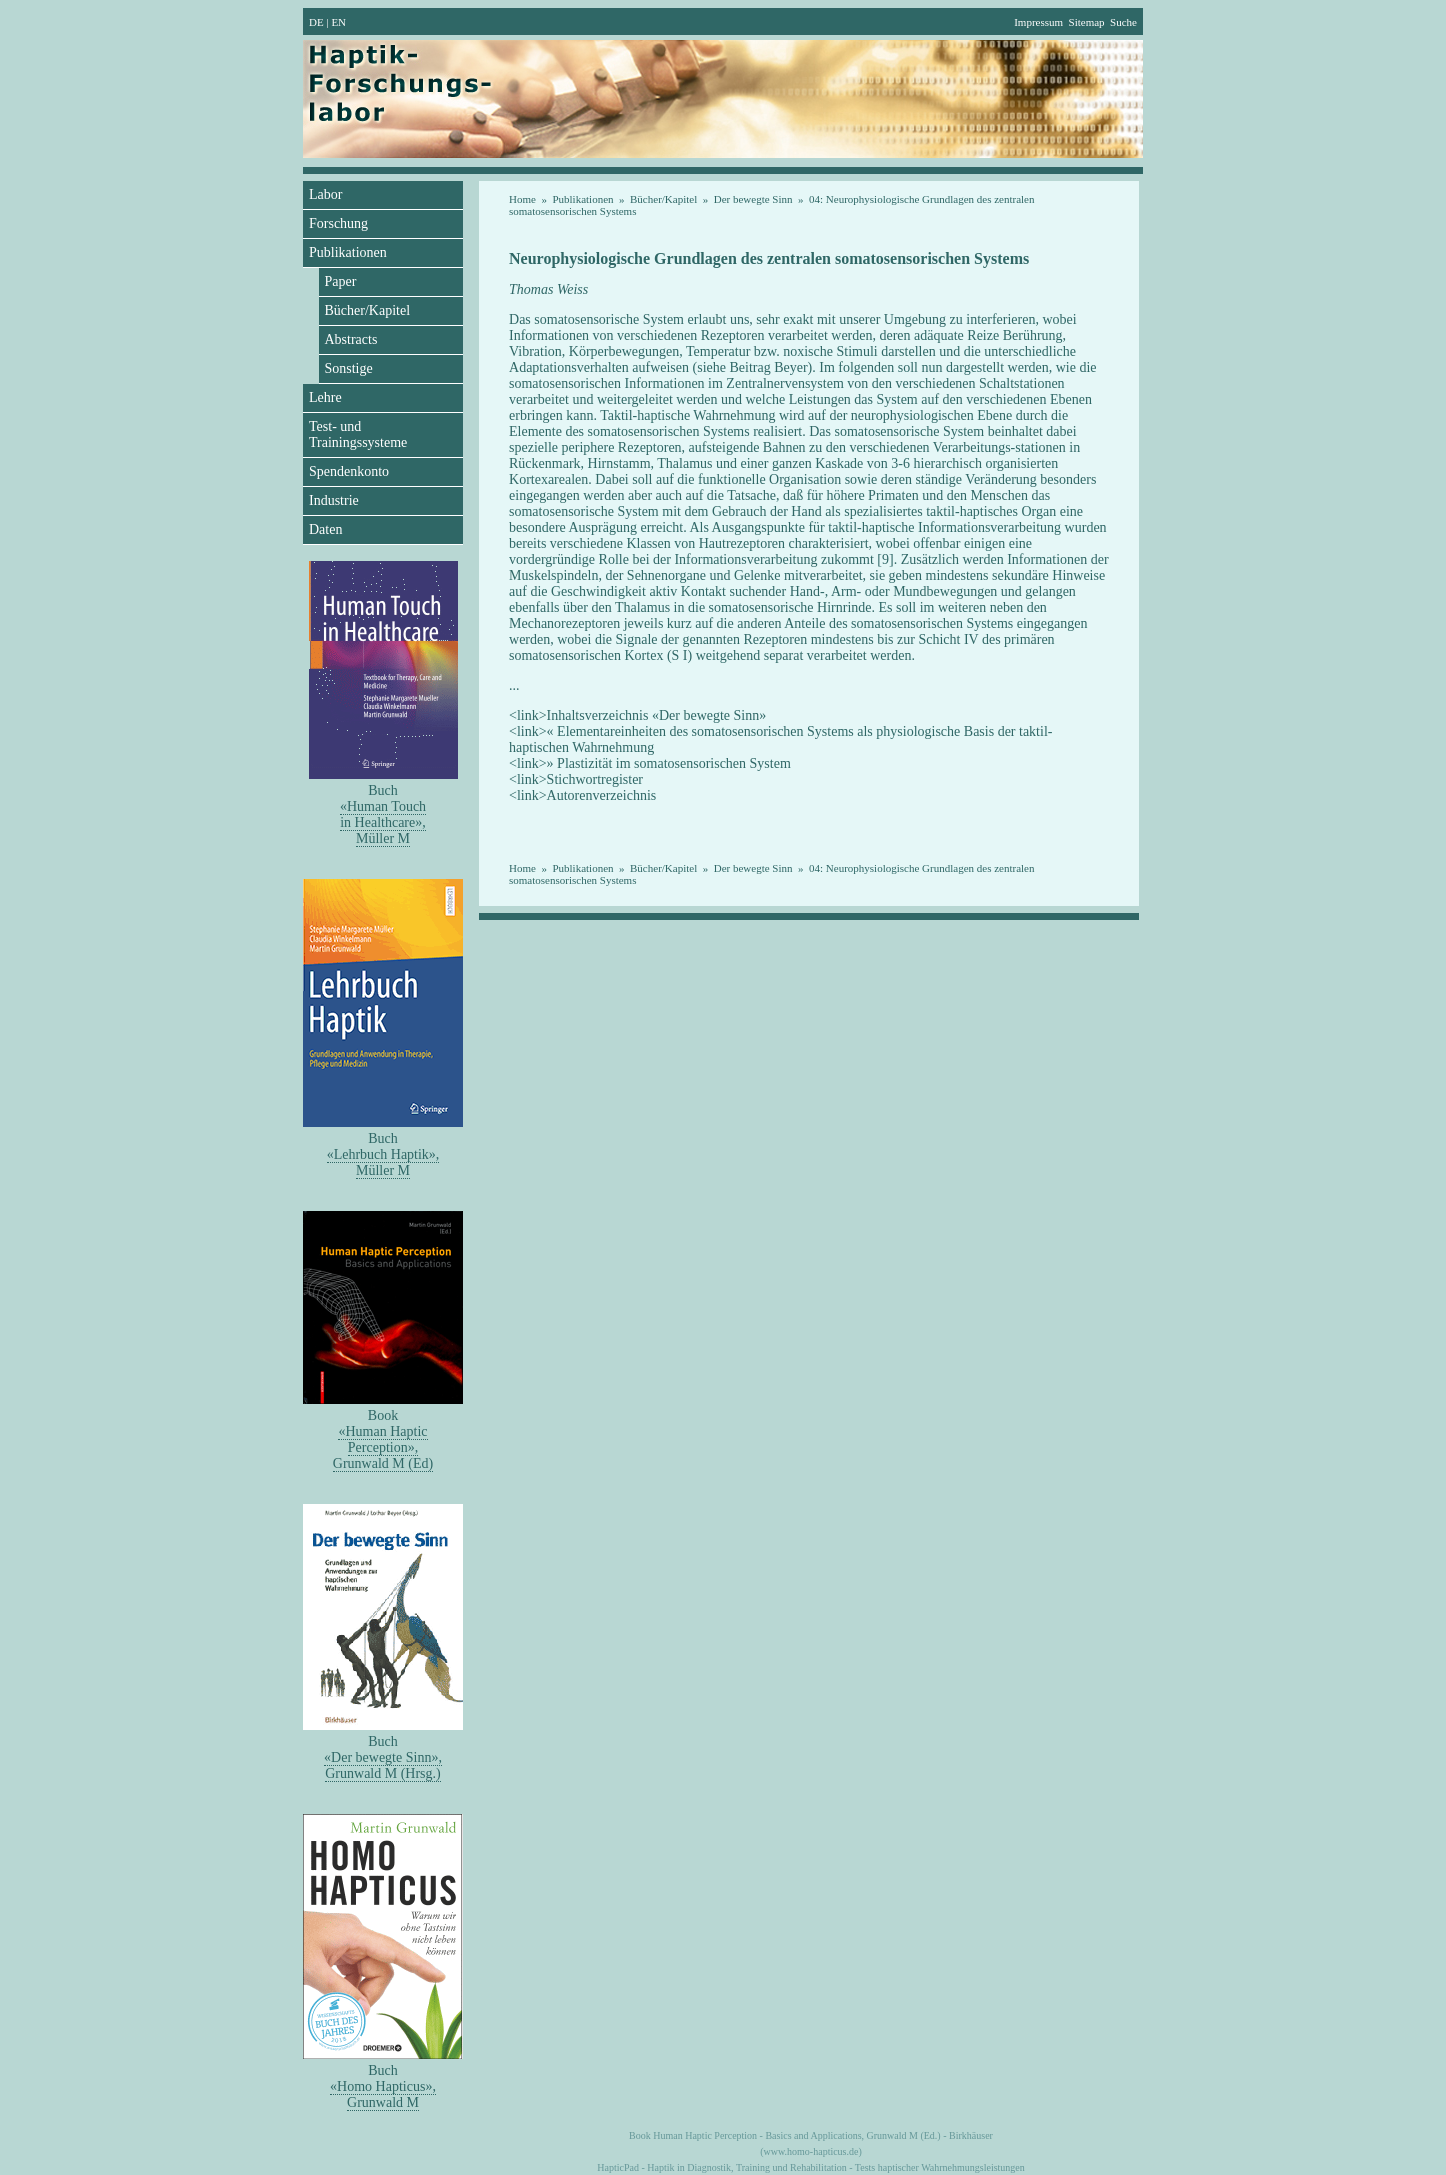 The image size is (1446, 2175). Describe the element at coordinates (341, 281) in the screenshot. I see `Paper` at that location.